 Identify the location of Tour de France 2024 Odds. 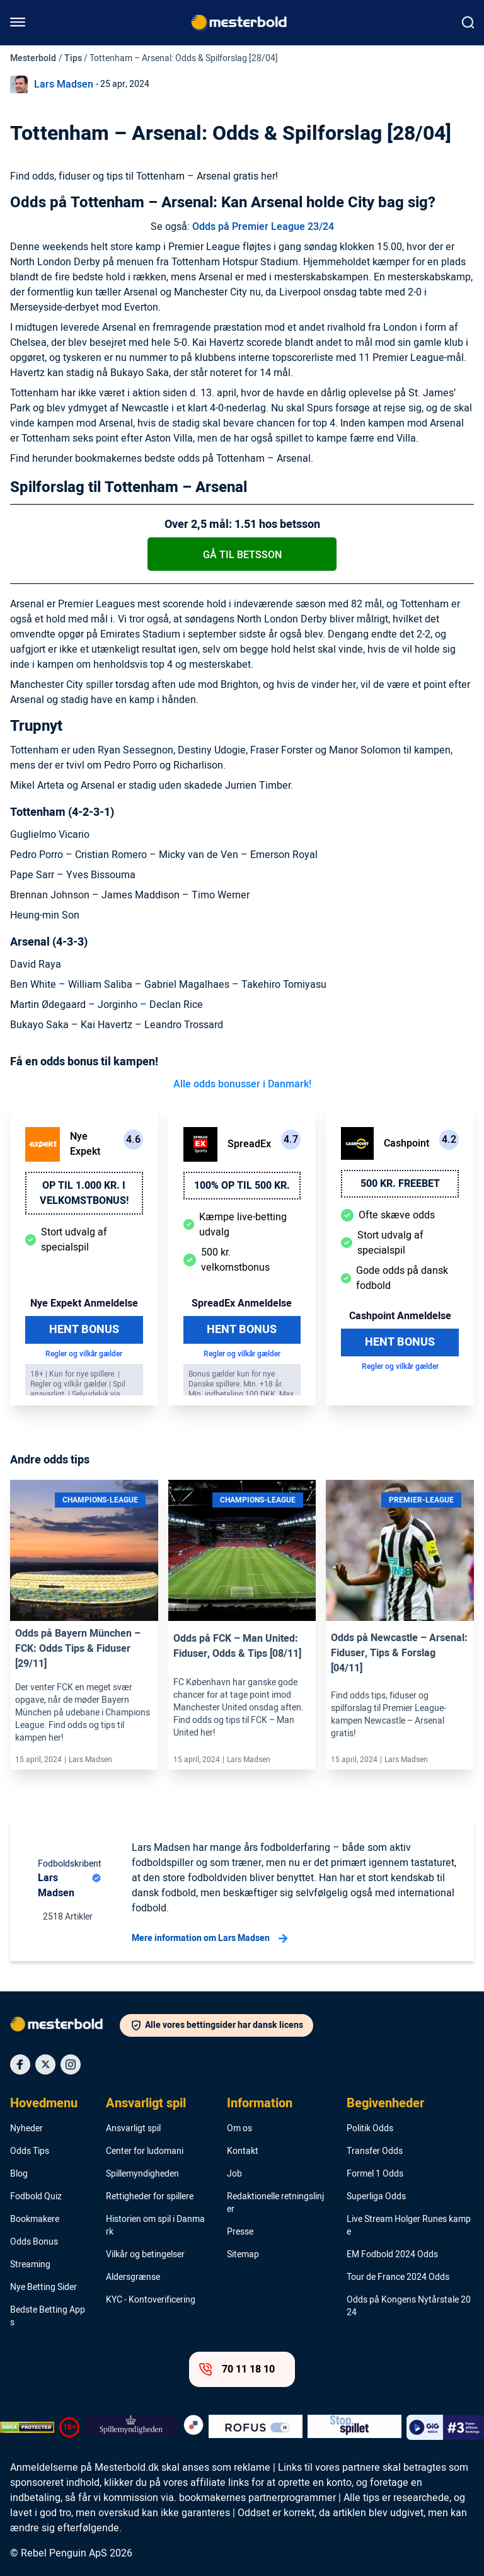
(398, 2277).